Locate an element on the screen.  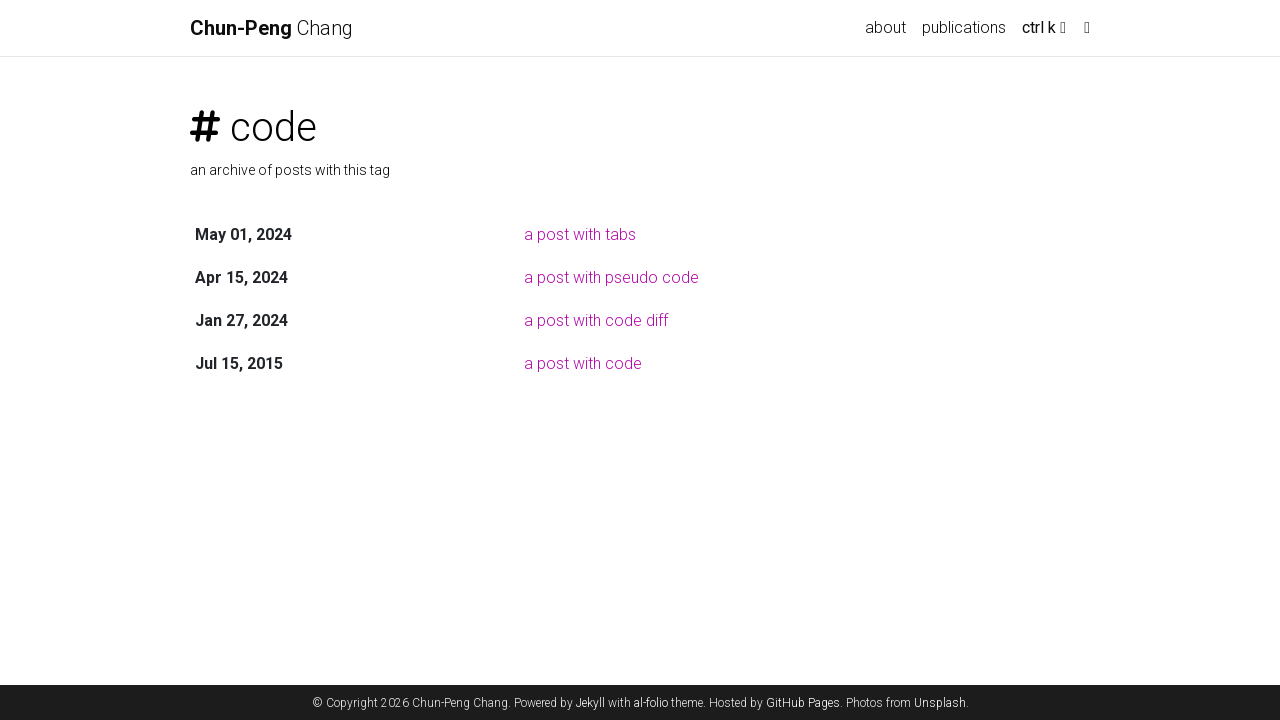
a post with tabs is located at coordinates (580, 234).